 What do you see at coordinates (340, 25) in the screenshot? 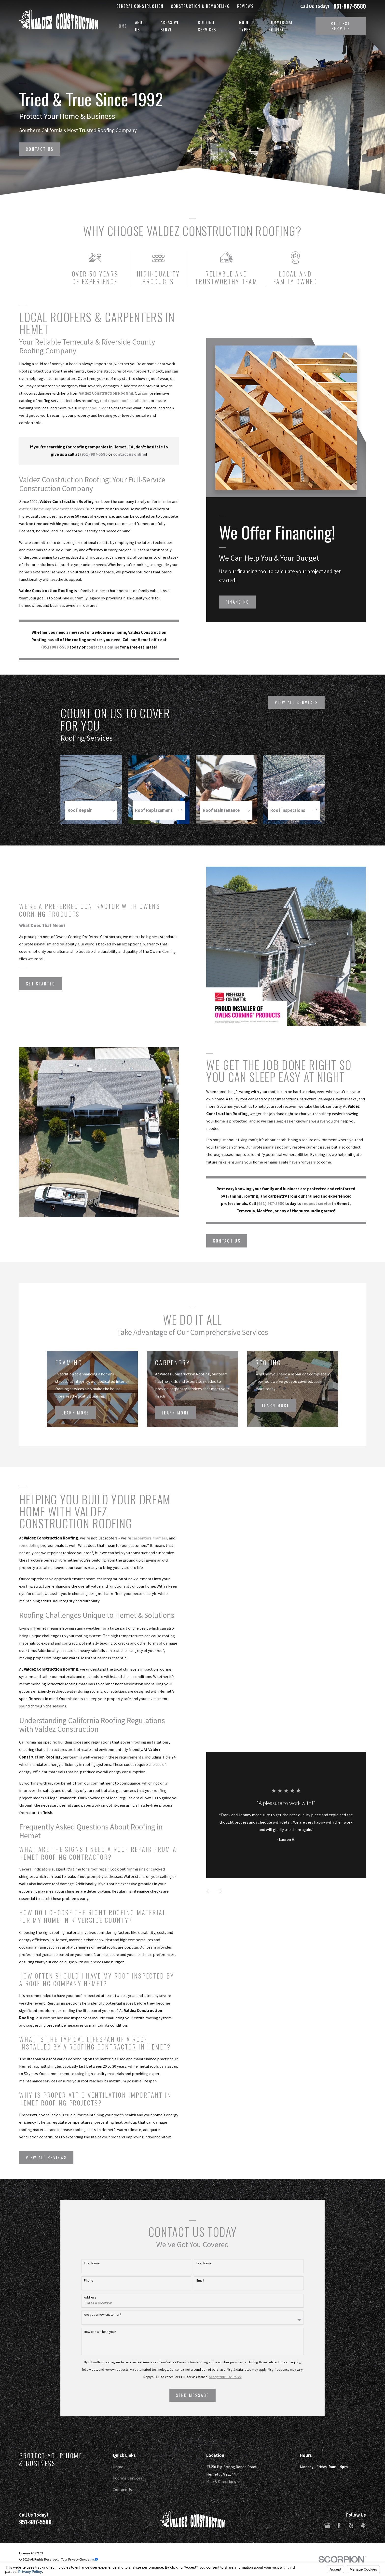
I see `Request service` at bounding box center [340, 25].